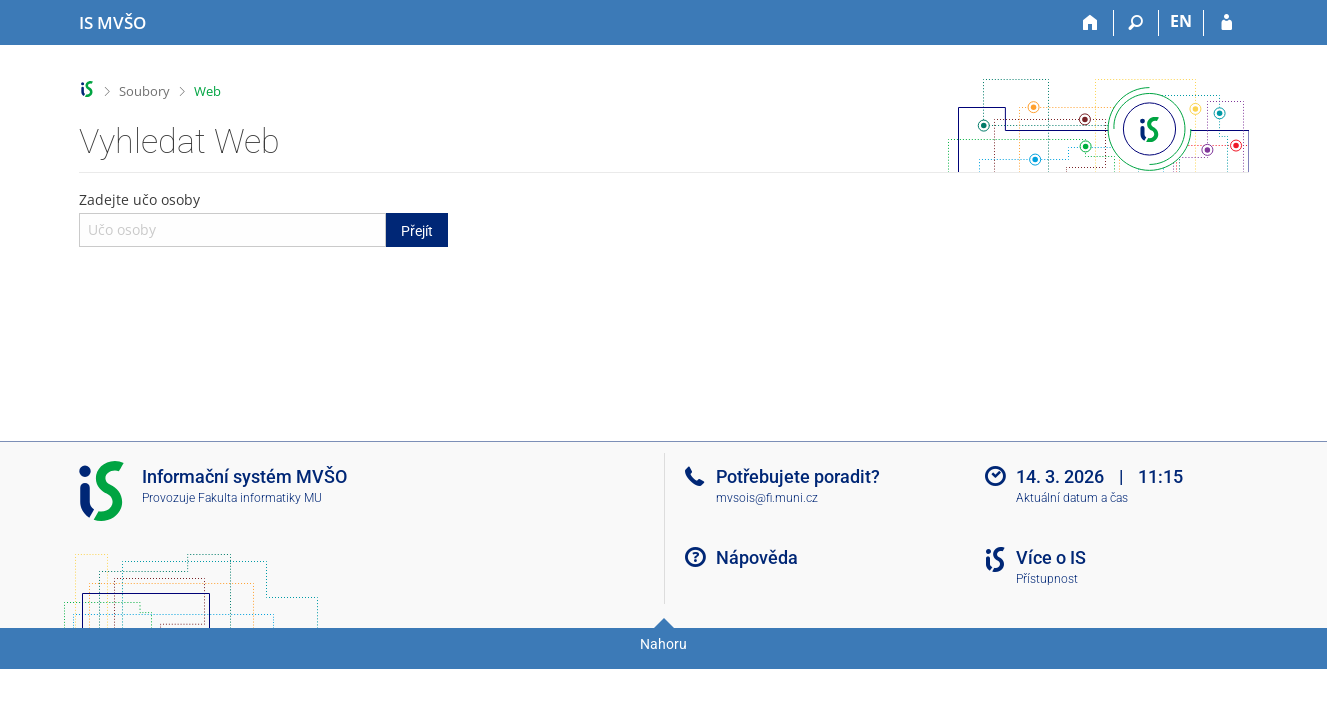 The image size is (1327, 720). What do you see at coordinates (1136, 23) in the screenshot?
I see `[Vyhledávání]` at bounding box center [1136, 23].